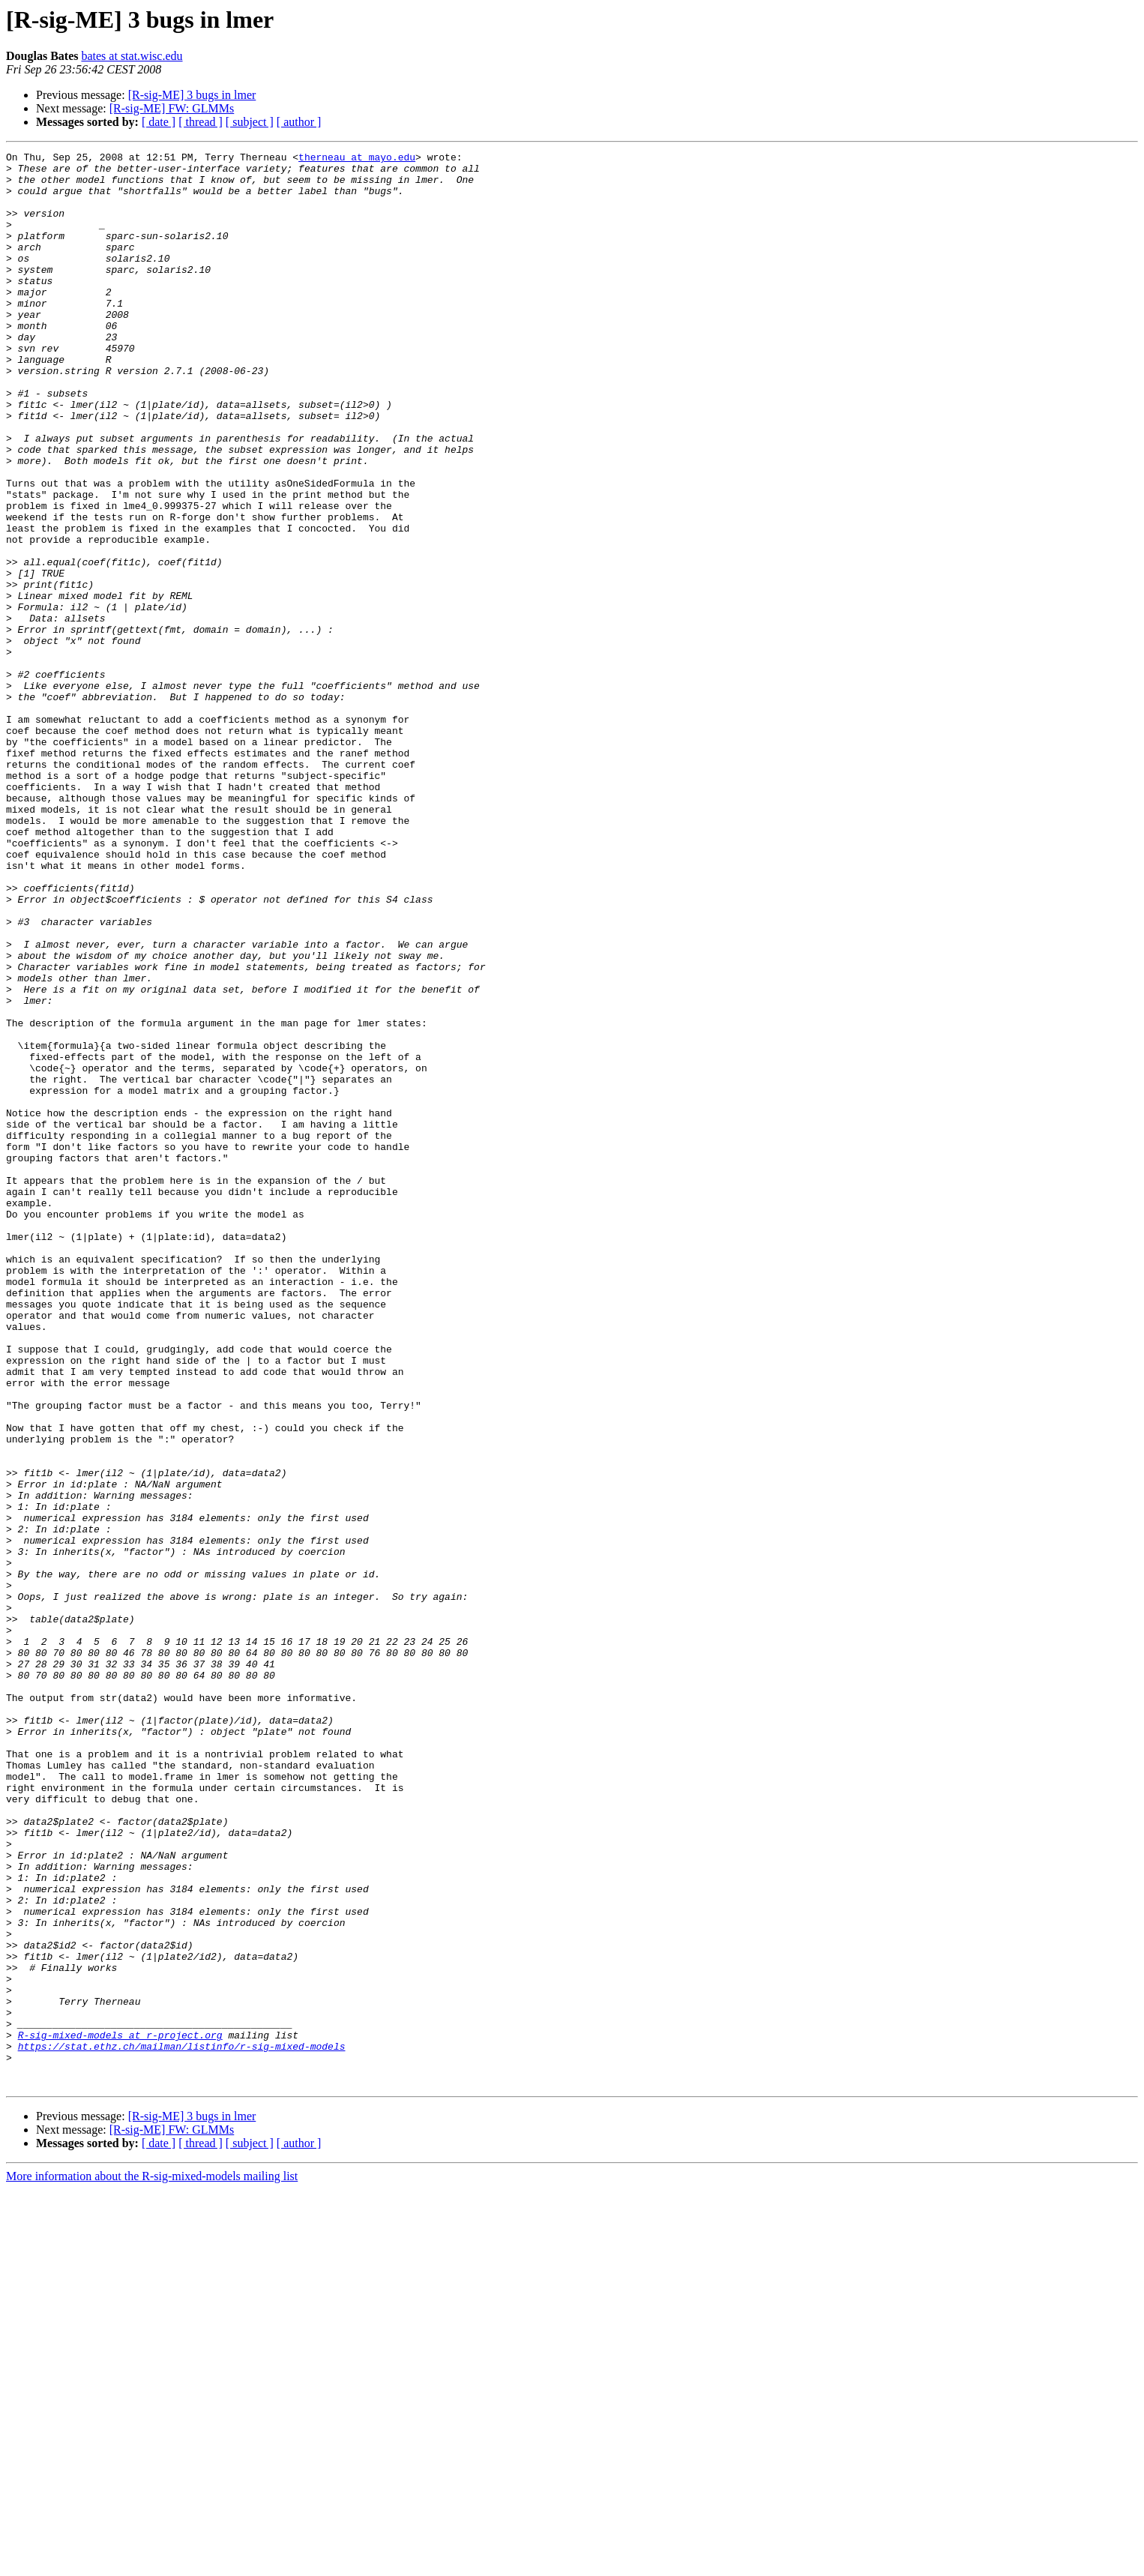 The image size is (1144, 2576). I want to click on R-sig-mixed-models at r-project.org, so click(120, 2412).